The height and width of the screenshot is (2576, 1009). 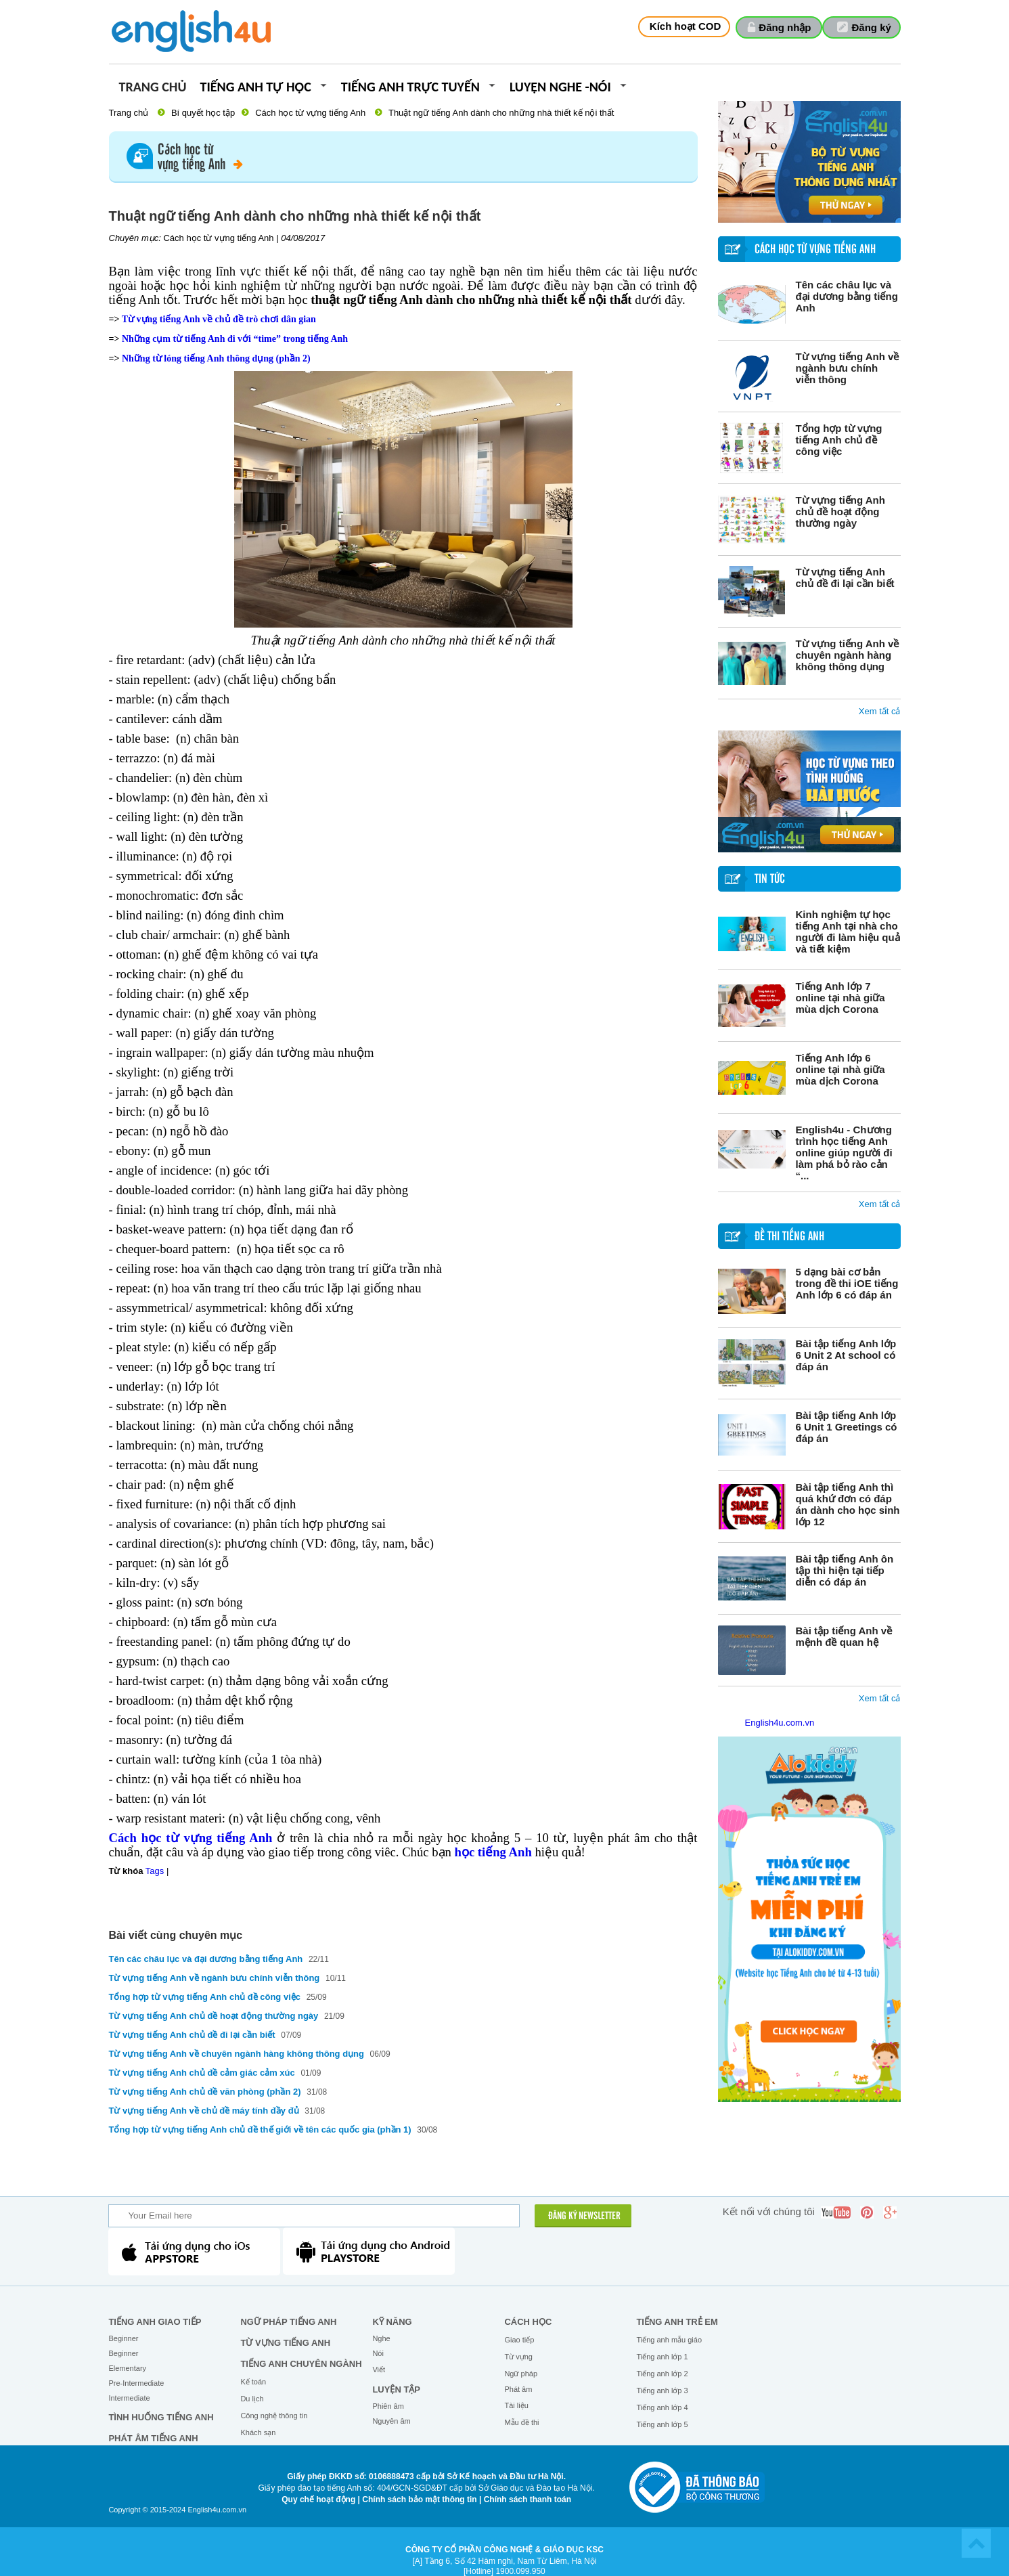 I want to click on Bài tập tiếng Anh về mệnh đề quan hệ, so click(x=844, y=1636).